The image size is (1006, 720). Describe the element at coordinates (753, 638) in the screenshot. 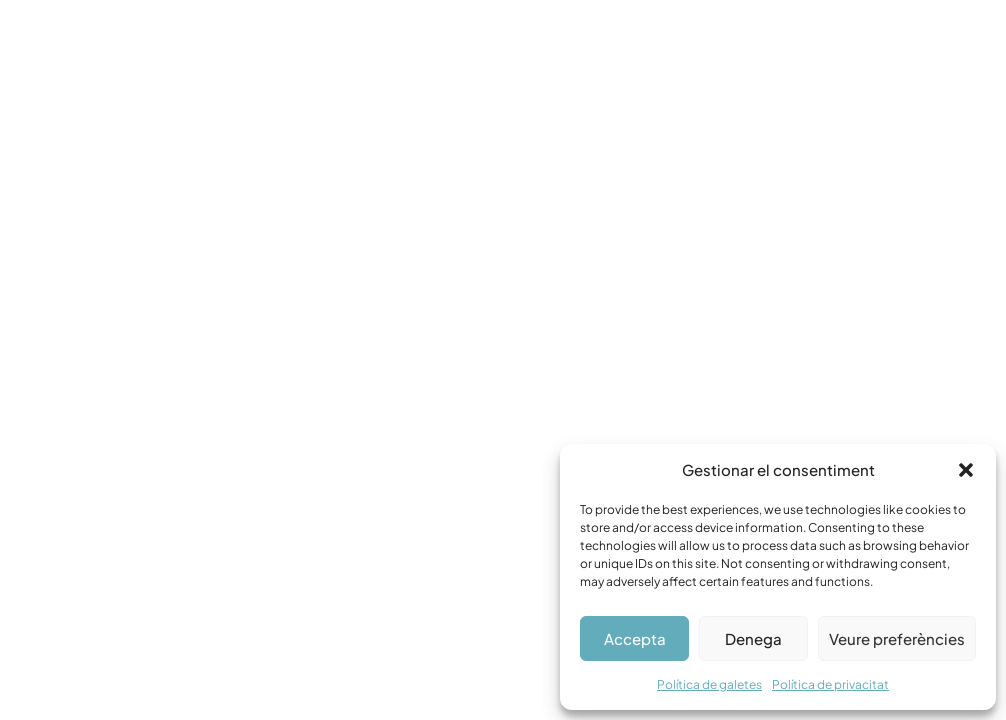

I see `Denega` at that location.